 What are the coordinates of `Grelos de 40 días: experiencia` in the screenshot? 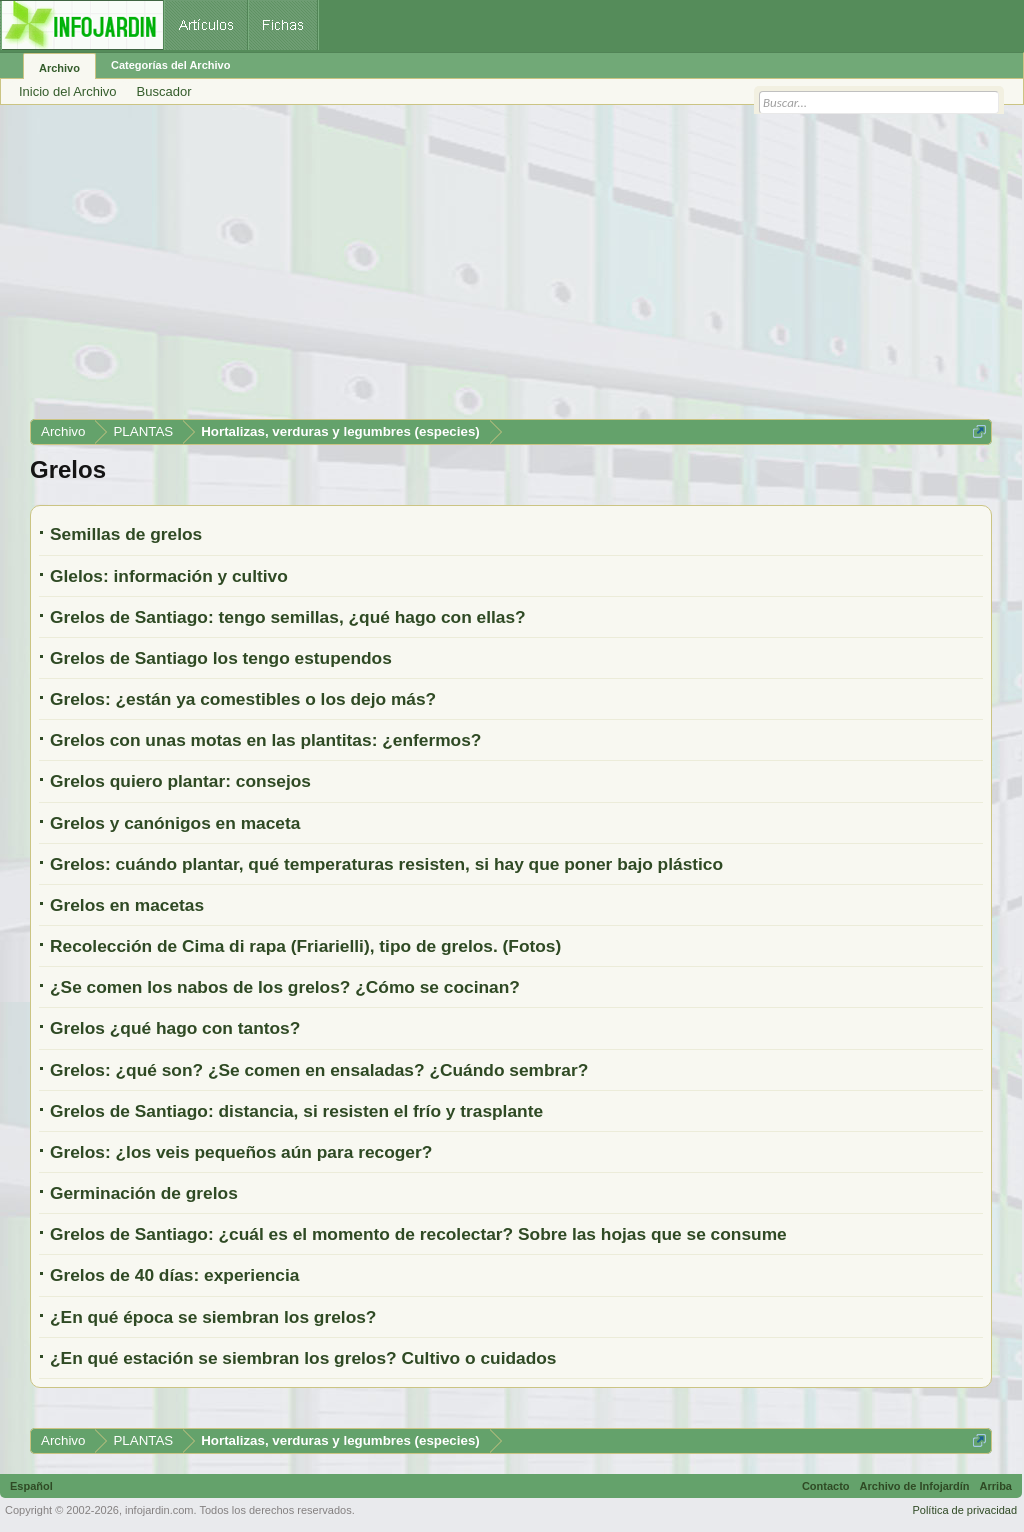 It's located at (174, 1275).